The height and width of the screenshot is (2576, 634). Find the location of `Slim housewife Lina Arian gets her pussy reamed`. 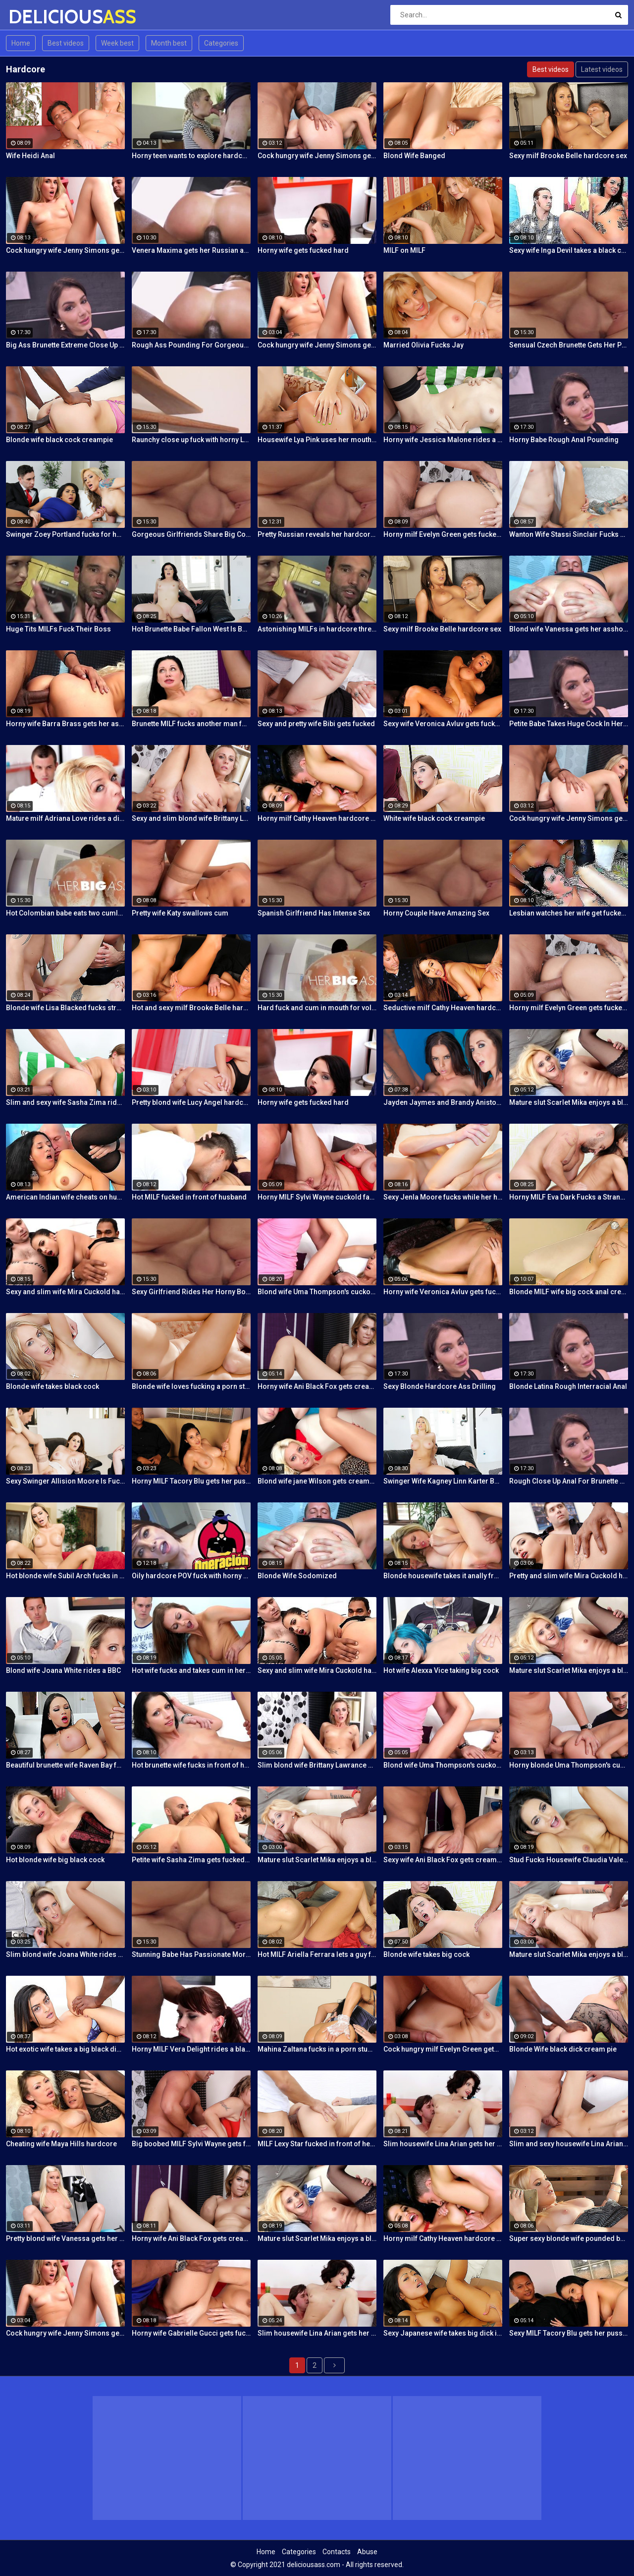

Slim housewife Lina Arian gets her pussy reamed is located at coordinates (442, 2144).